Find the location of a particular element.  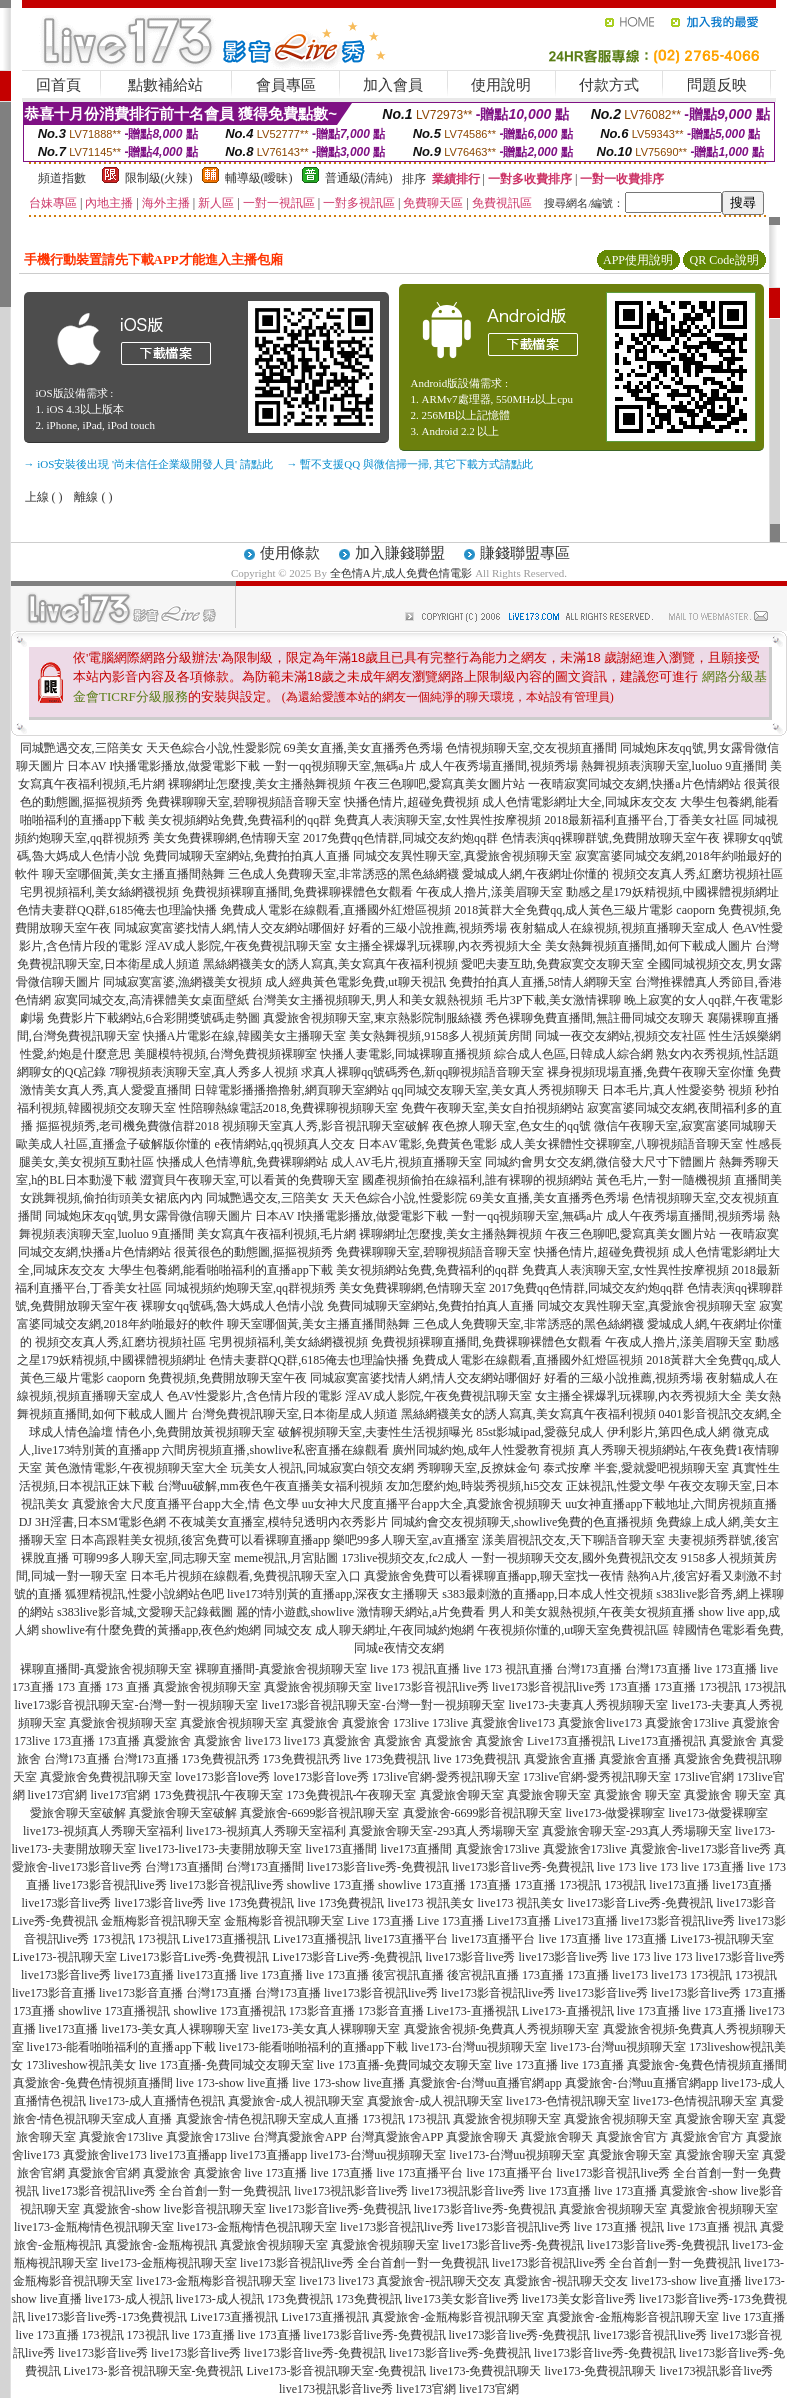

live 173直播 is located at coordinates (725, 1669).